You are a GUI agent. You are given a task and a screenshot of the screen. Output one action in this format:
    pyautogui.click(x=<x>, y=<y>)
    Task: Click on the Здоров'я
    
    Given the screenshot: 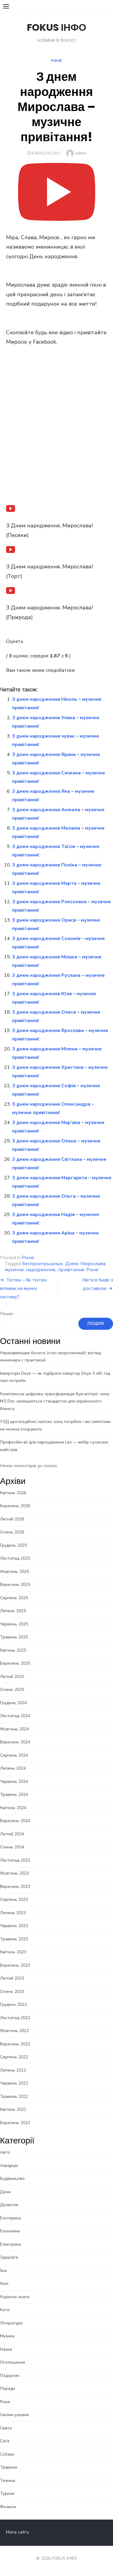 What is the action you would take?
    pyautogui.click(x=9, y=2257)
    